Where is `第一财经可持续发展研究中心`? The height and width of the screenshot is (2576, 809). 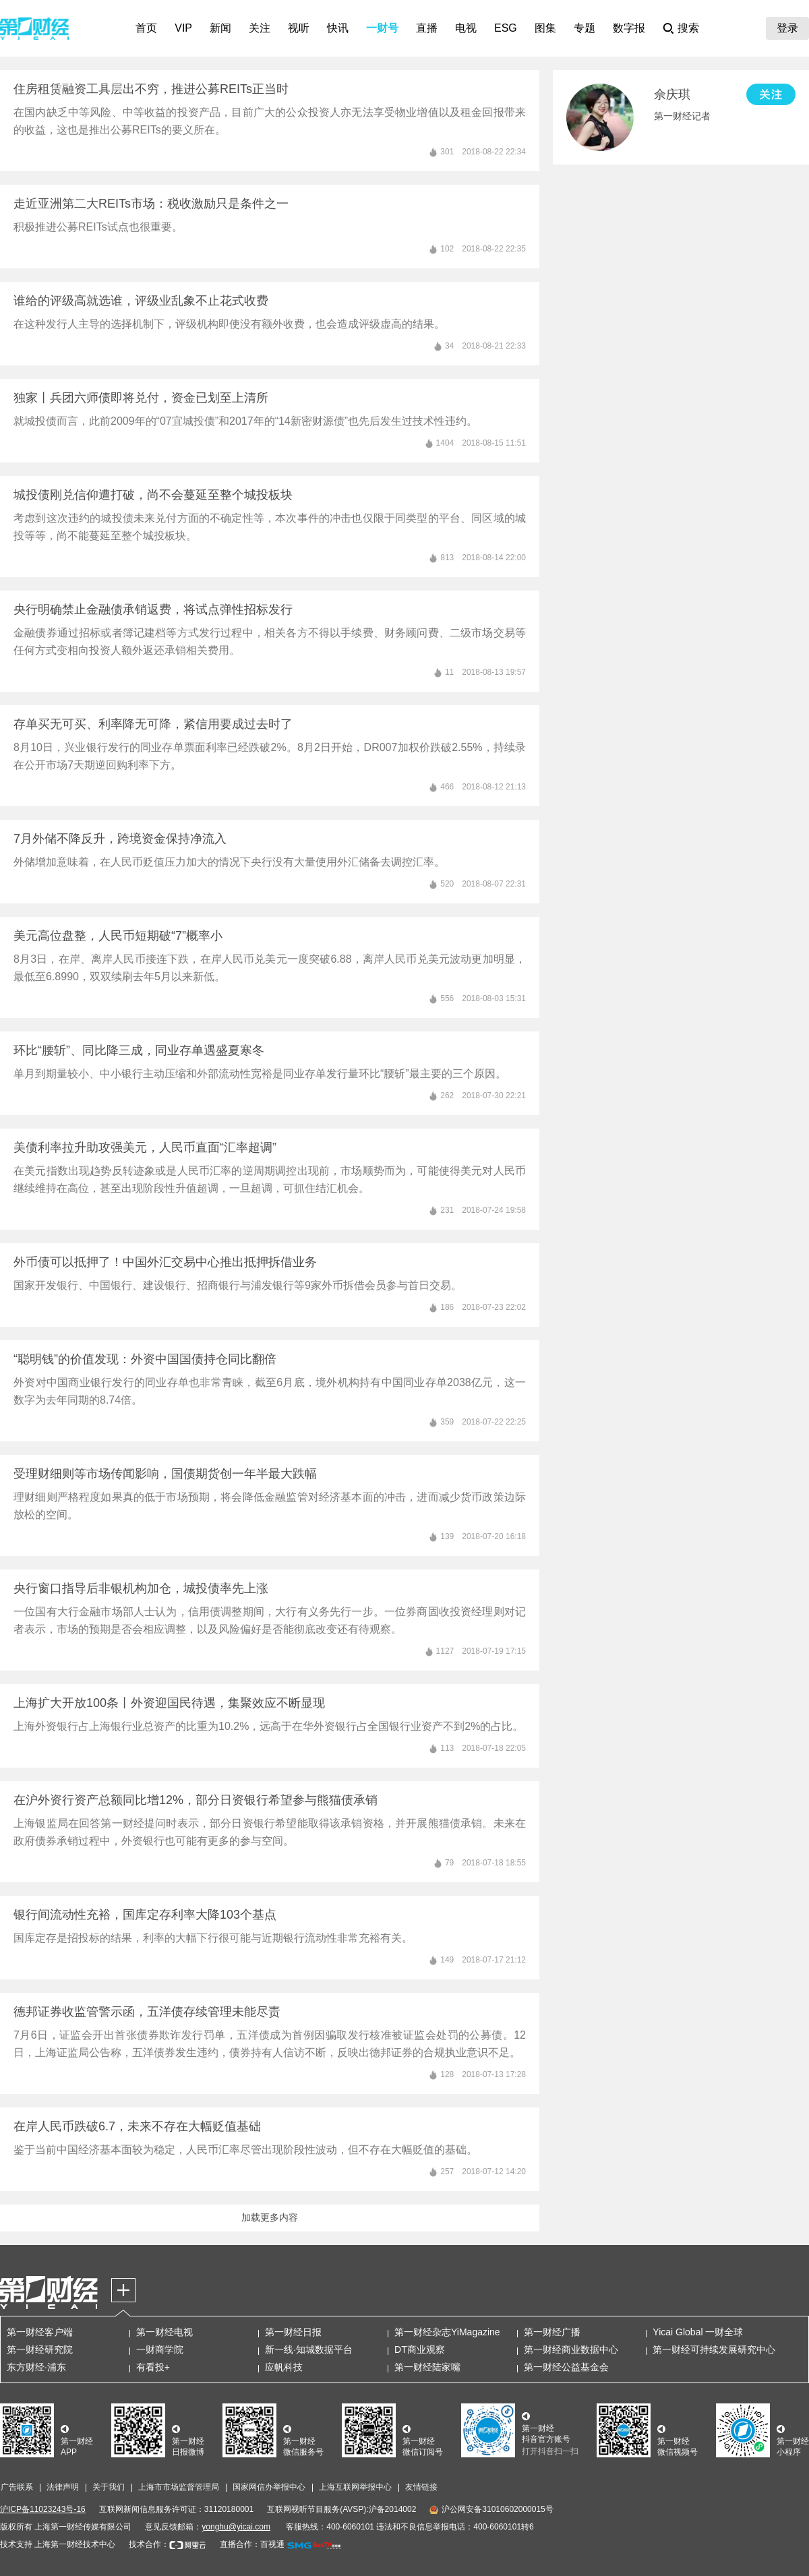 第一财经可持续发展研究中心 is located at coordinates (714, 2349).